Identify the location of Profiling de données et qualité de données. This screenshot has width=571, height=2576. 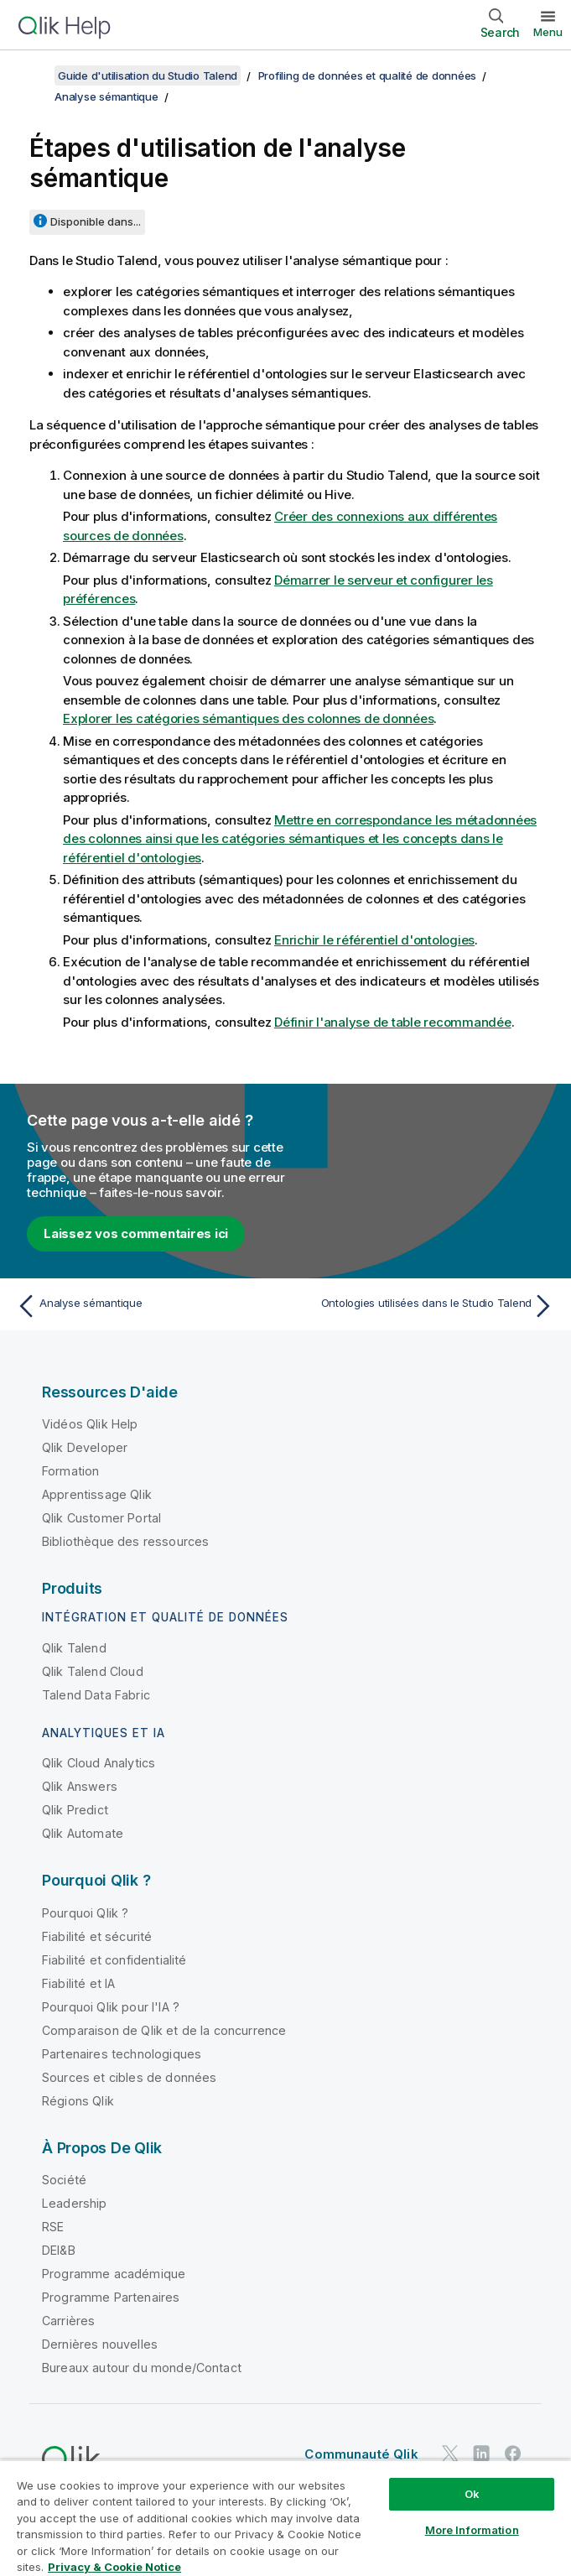
(367, 75).